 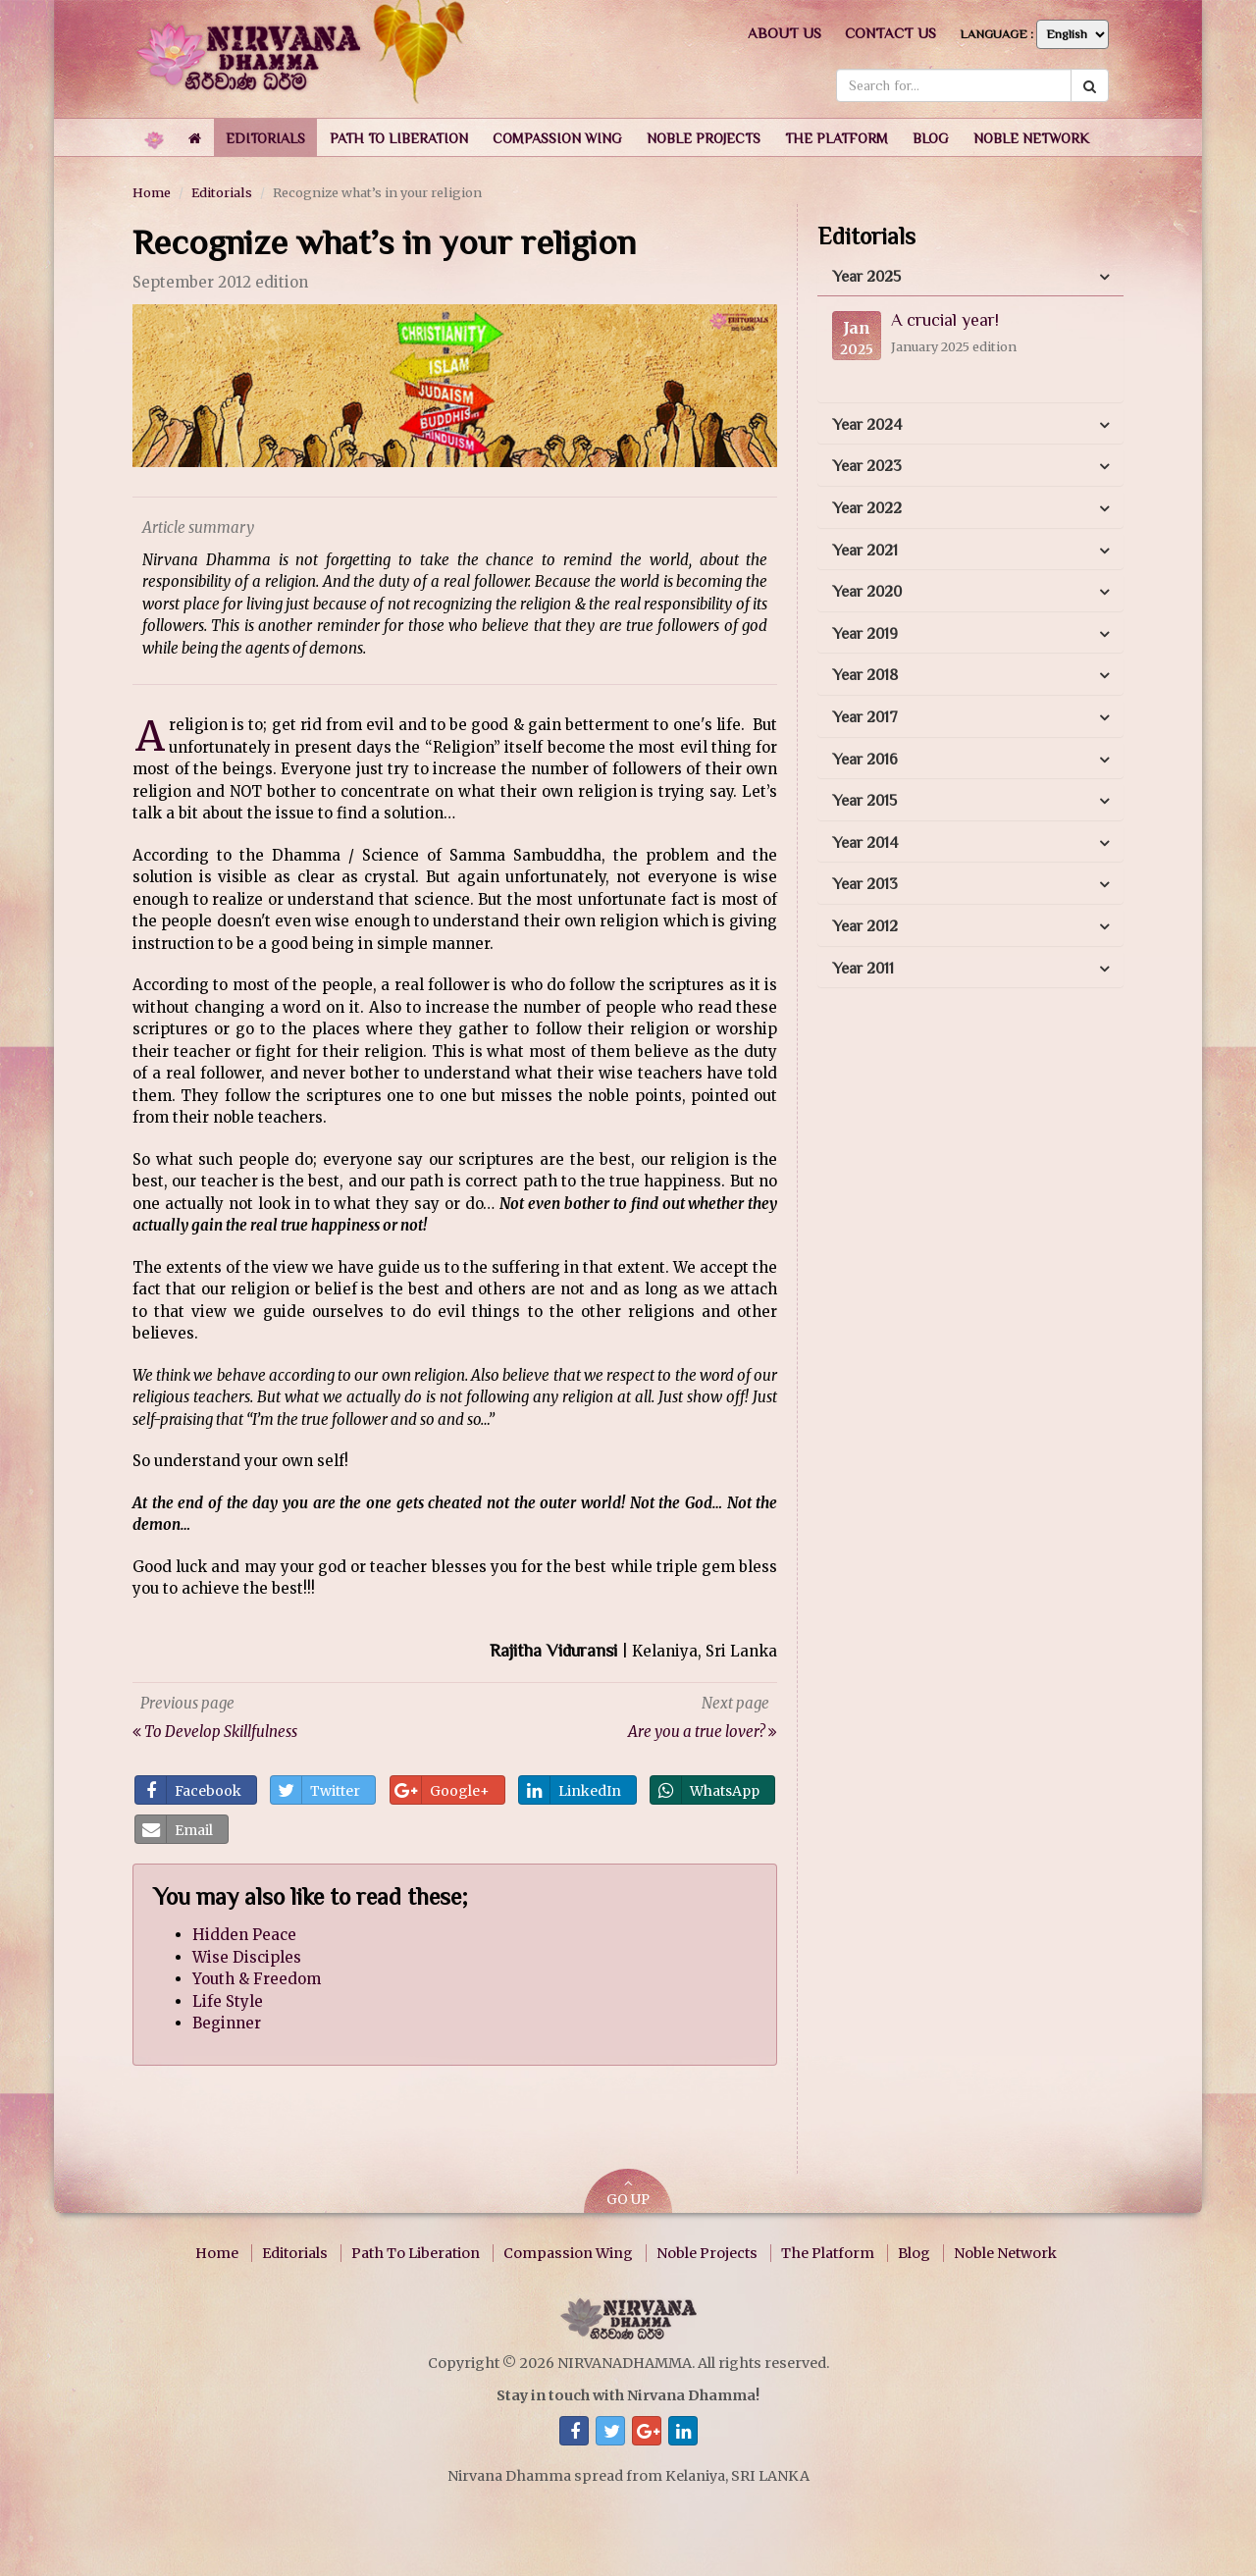 I want to click on The Platform, so click(x=827, y=2253).